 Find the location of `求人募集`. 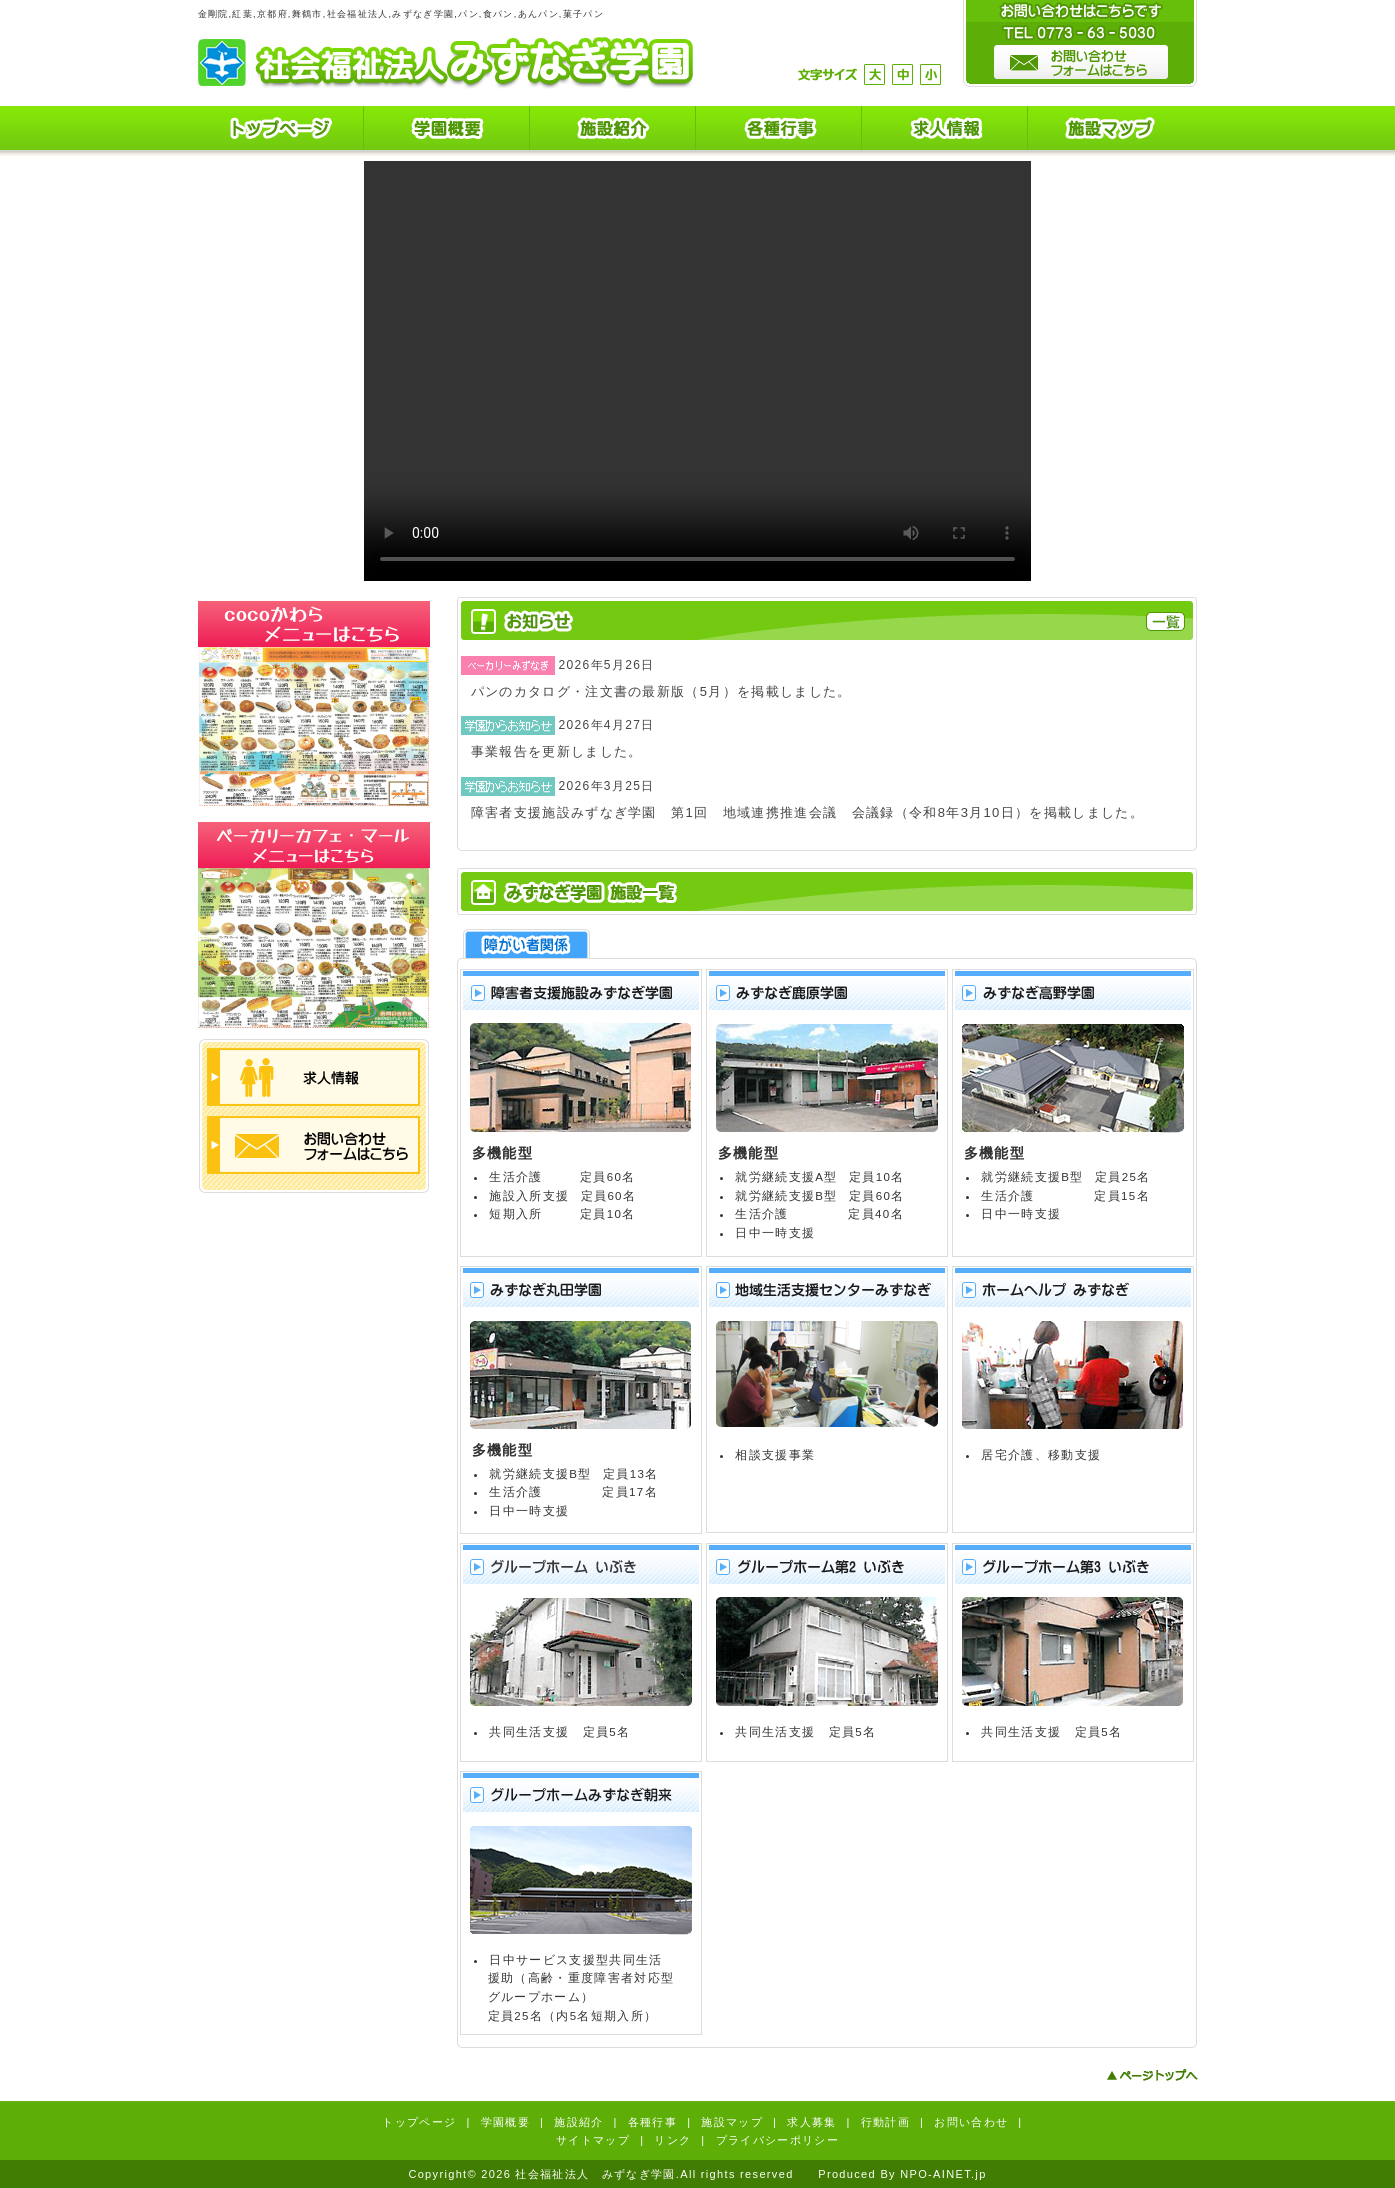

求人募集 is located at coordinates (811, 2122).